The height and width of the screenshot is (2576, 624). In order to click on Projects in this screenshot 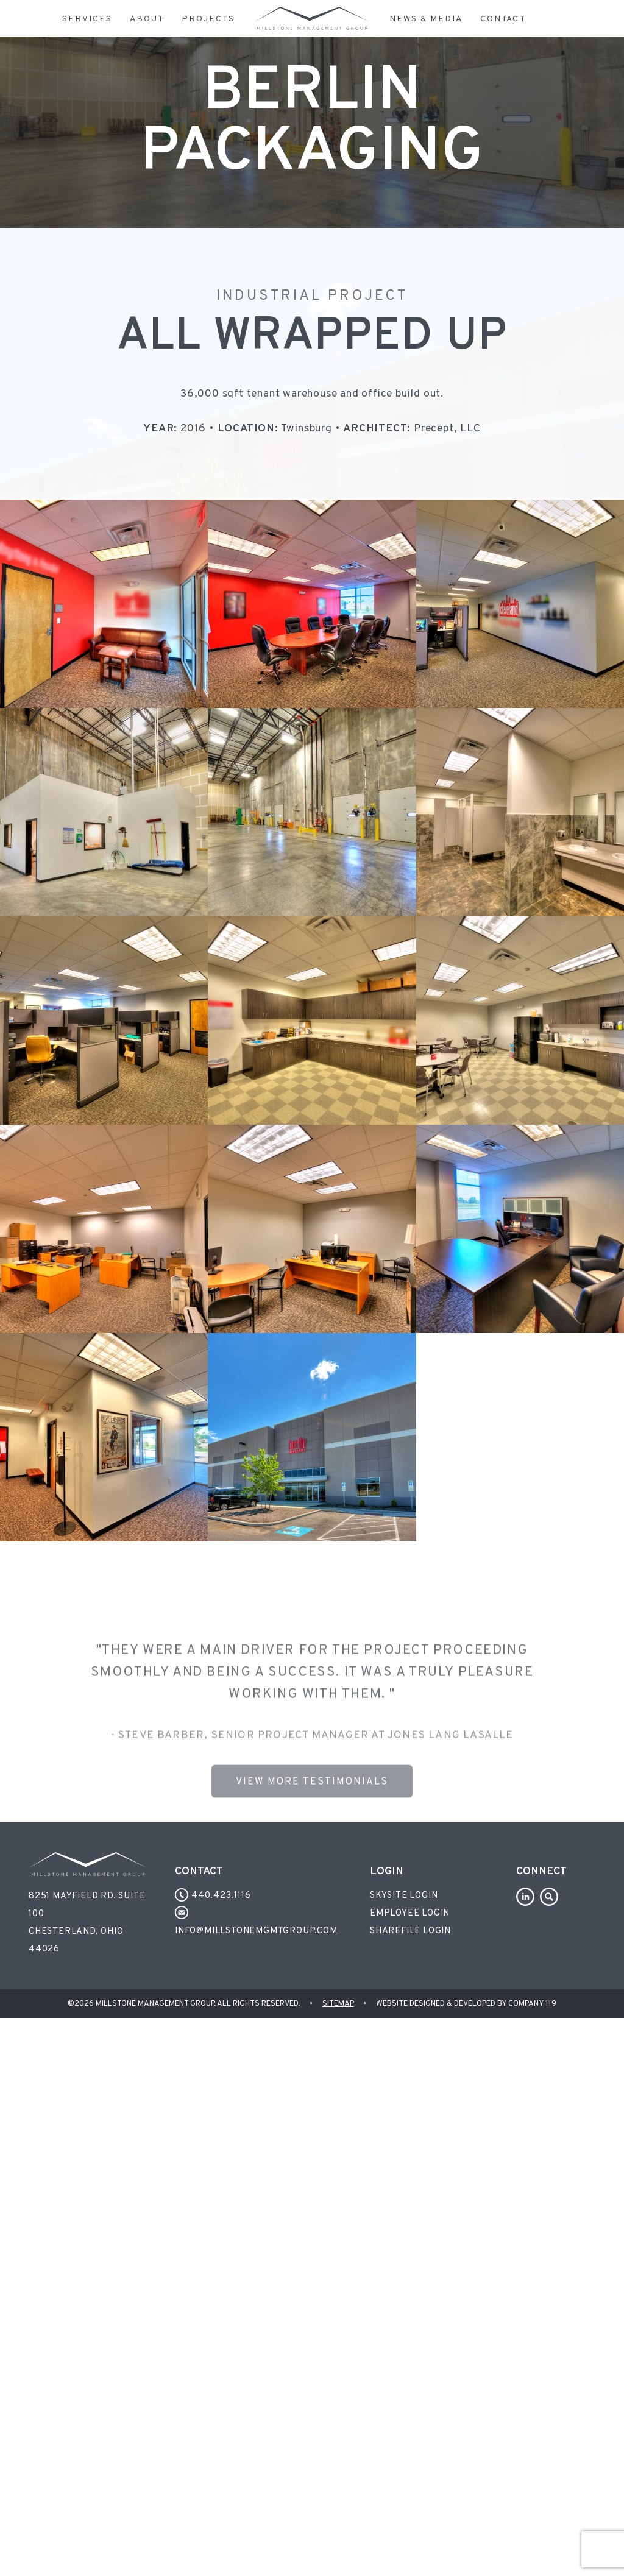, I will do `click(208, 19)`.